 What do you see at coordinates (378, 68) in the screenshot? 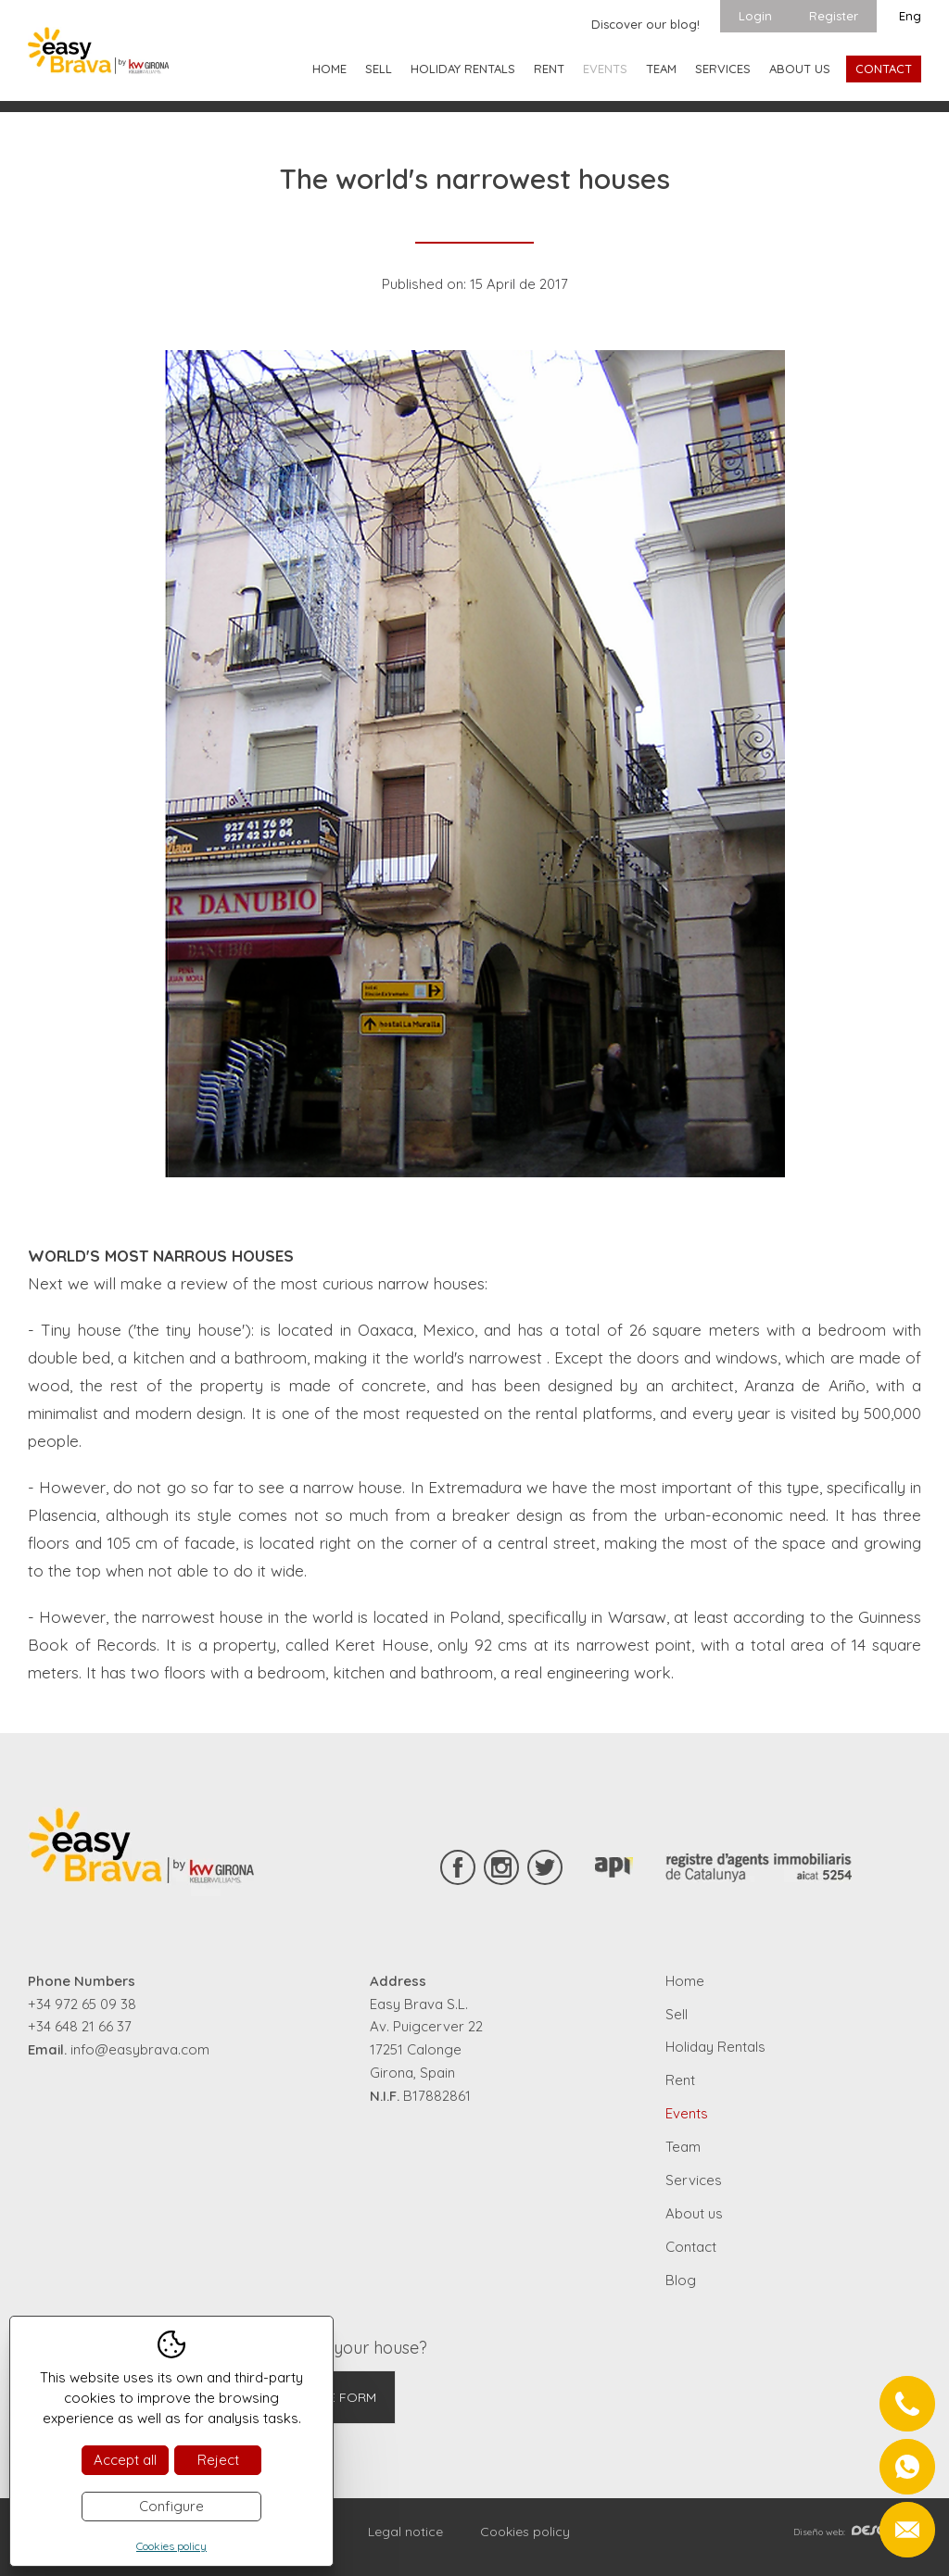
I see `Sell` at bounding box center [378, 68].